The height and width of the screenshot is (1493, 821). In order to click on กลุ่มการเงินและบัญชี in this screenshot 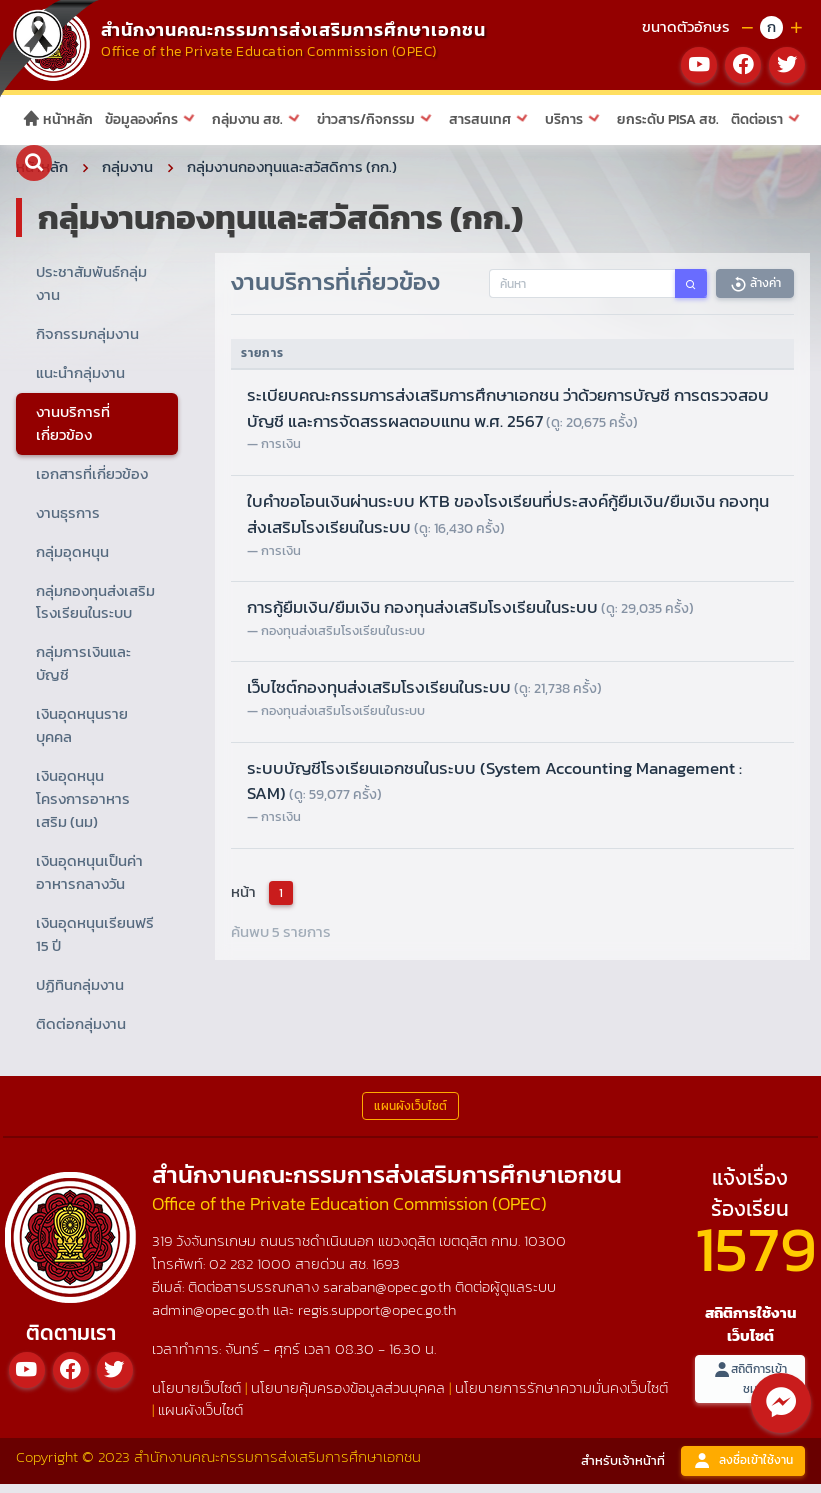, I will do `click(83, 673)`.